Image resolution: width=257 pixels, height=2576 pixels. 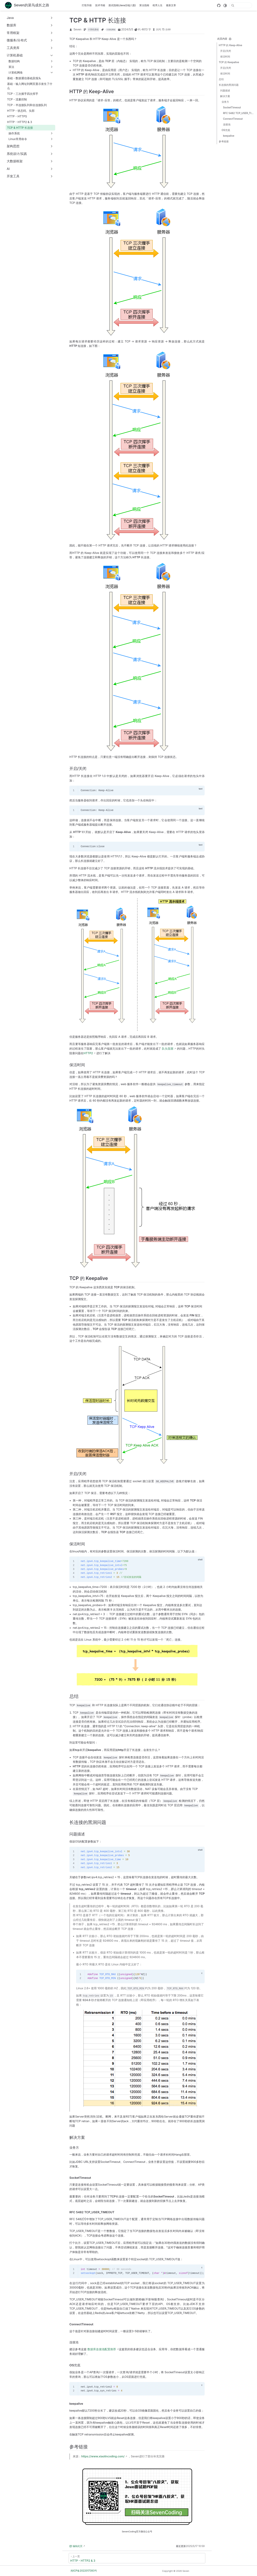 I want to click on 数据库连接池配置推荐, so click(x=101, y=2349).